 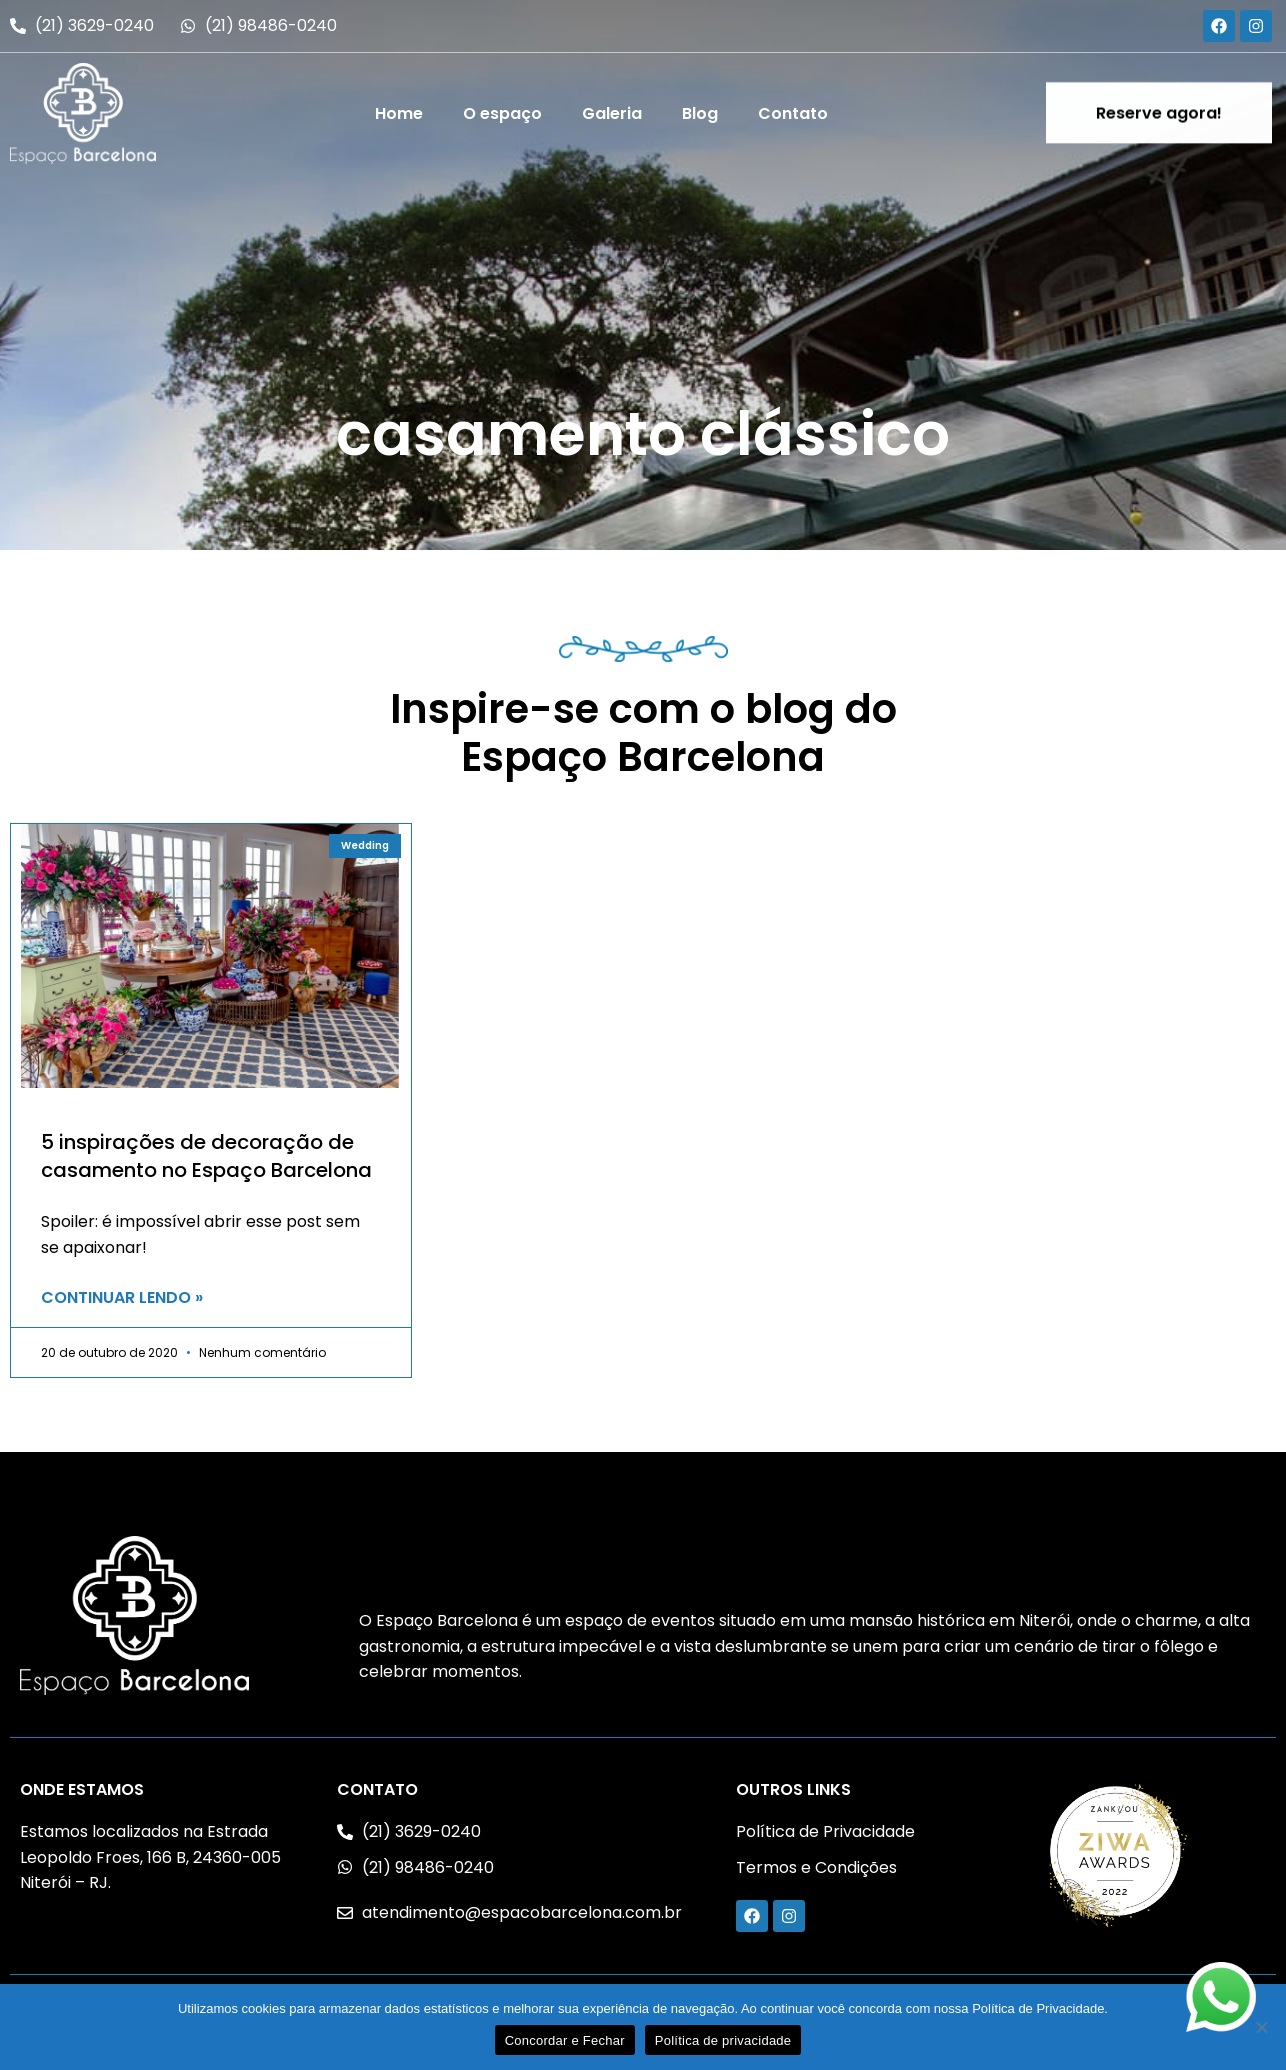 What do you see at coordinates (723, 2040) in the screenshot?
I see `Política de privacidade` at bounding box center [723, 2040].